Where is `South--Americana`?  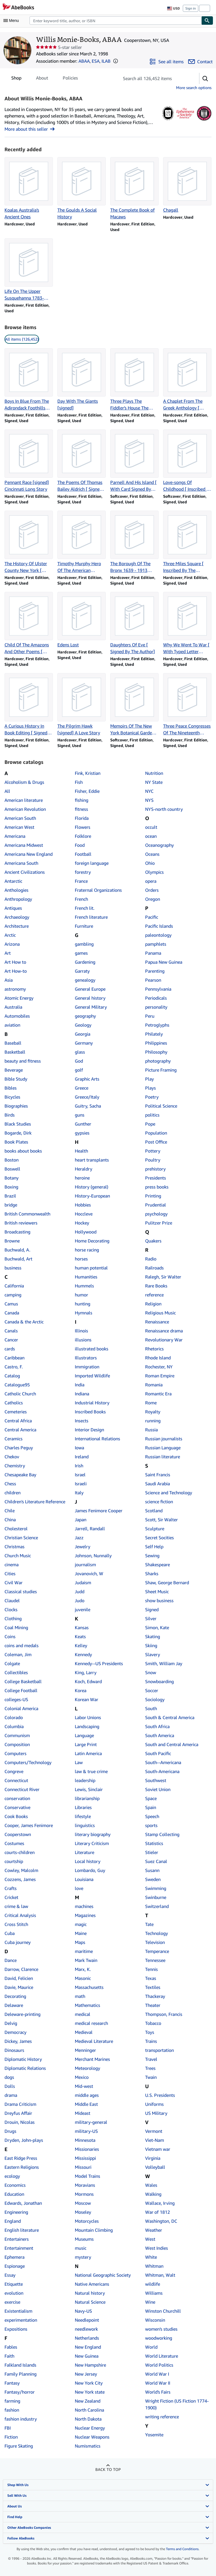
South--Americana is located at coordinates (163, 1762).